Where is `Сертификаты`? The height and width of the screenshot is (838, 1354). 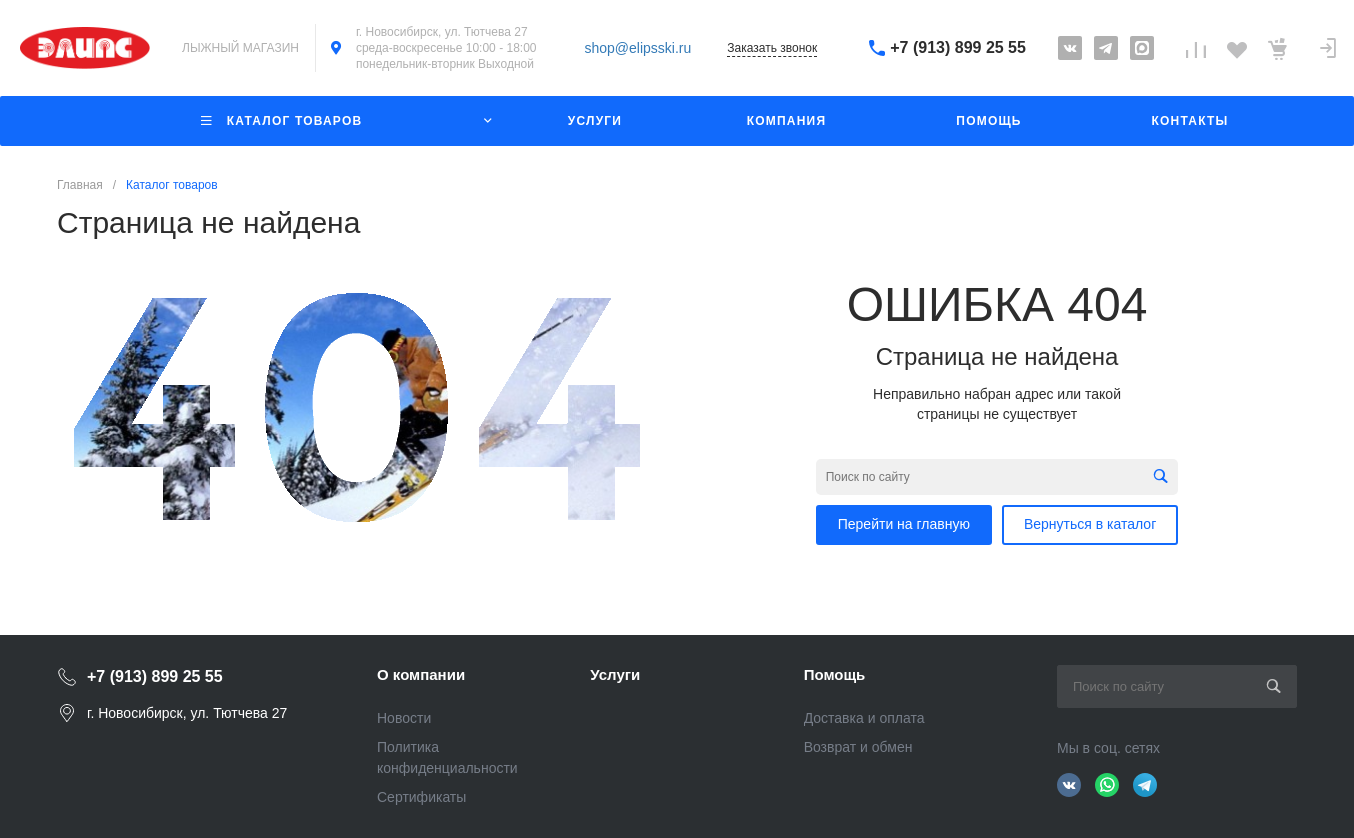 Сертификаты is located at coordinates (421, 797).